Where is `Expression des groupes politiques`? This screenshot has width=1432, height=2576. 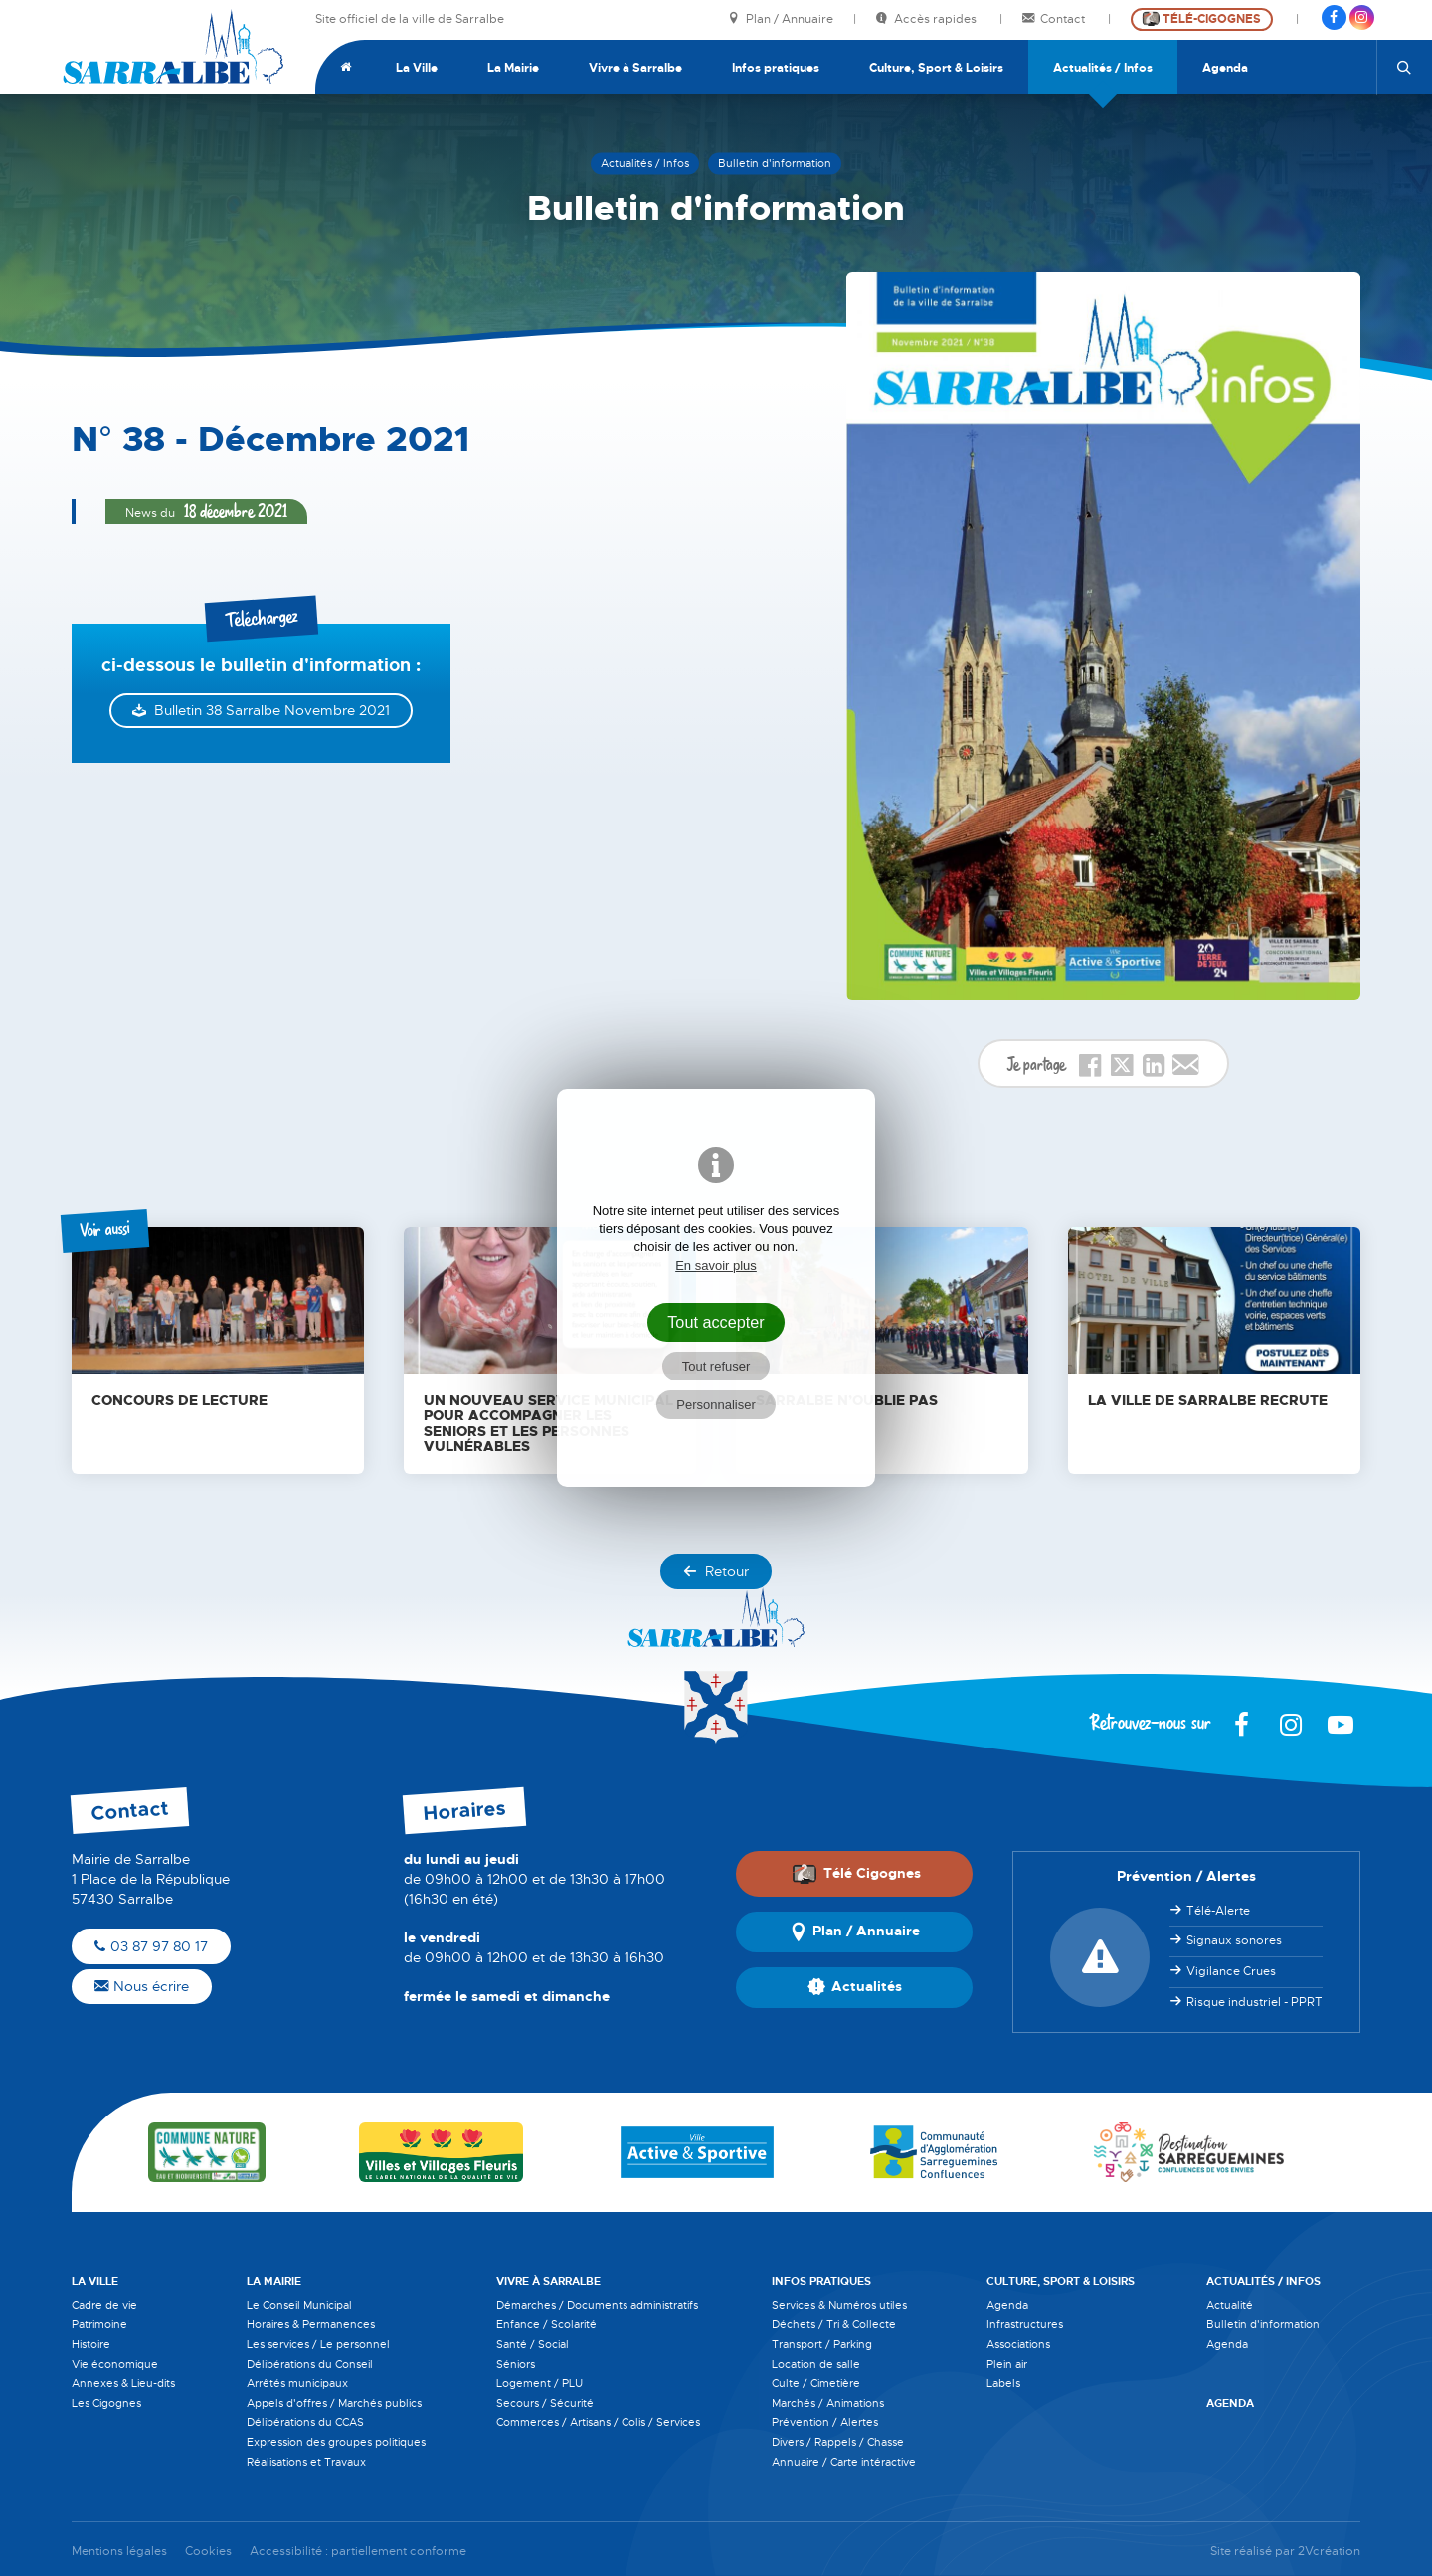
Expression des groupes politiques is located at coordinates (336, 2442).